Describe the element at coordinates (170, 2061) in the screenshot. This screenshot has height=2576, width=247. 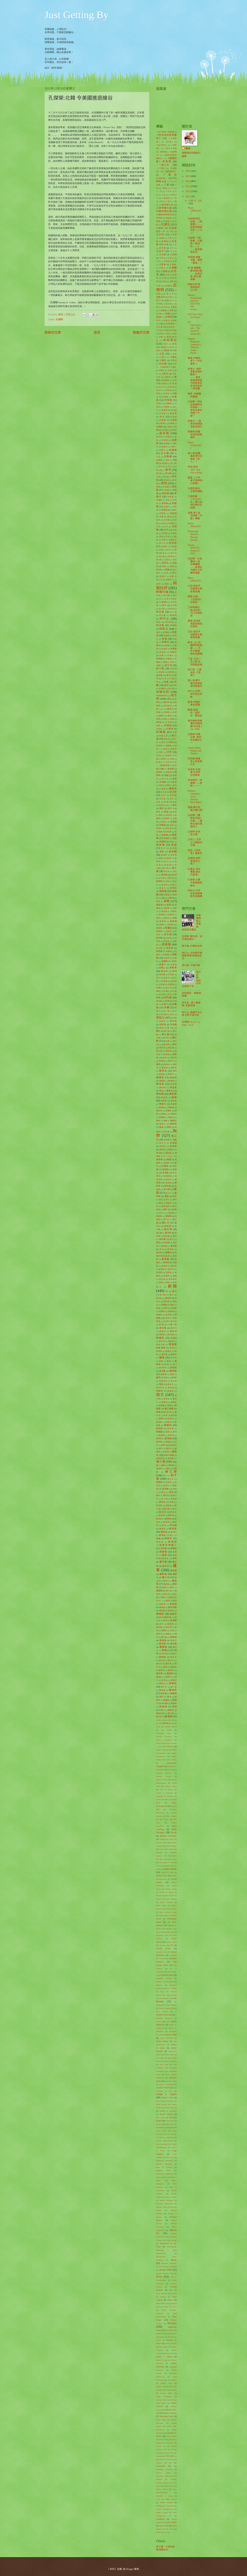
I see `John D. Podesta` at that location.